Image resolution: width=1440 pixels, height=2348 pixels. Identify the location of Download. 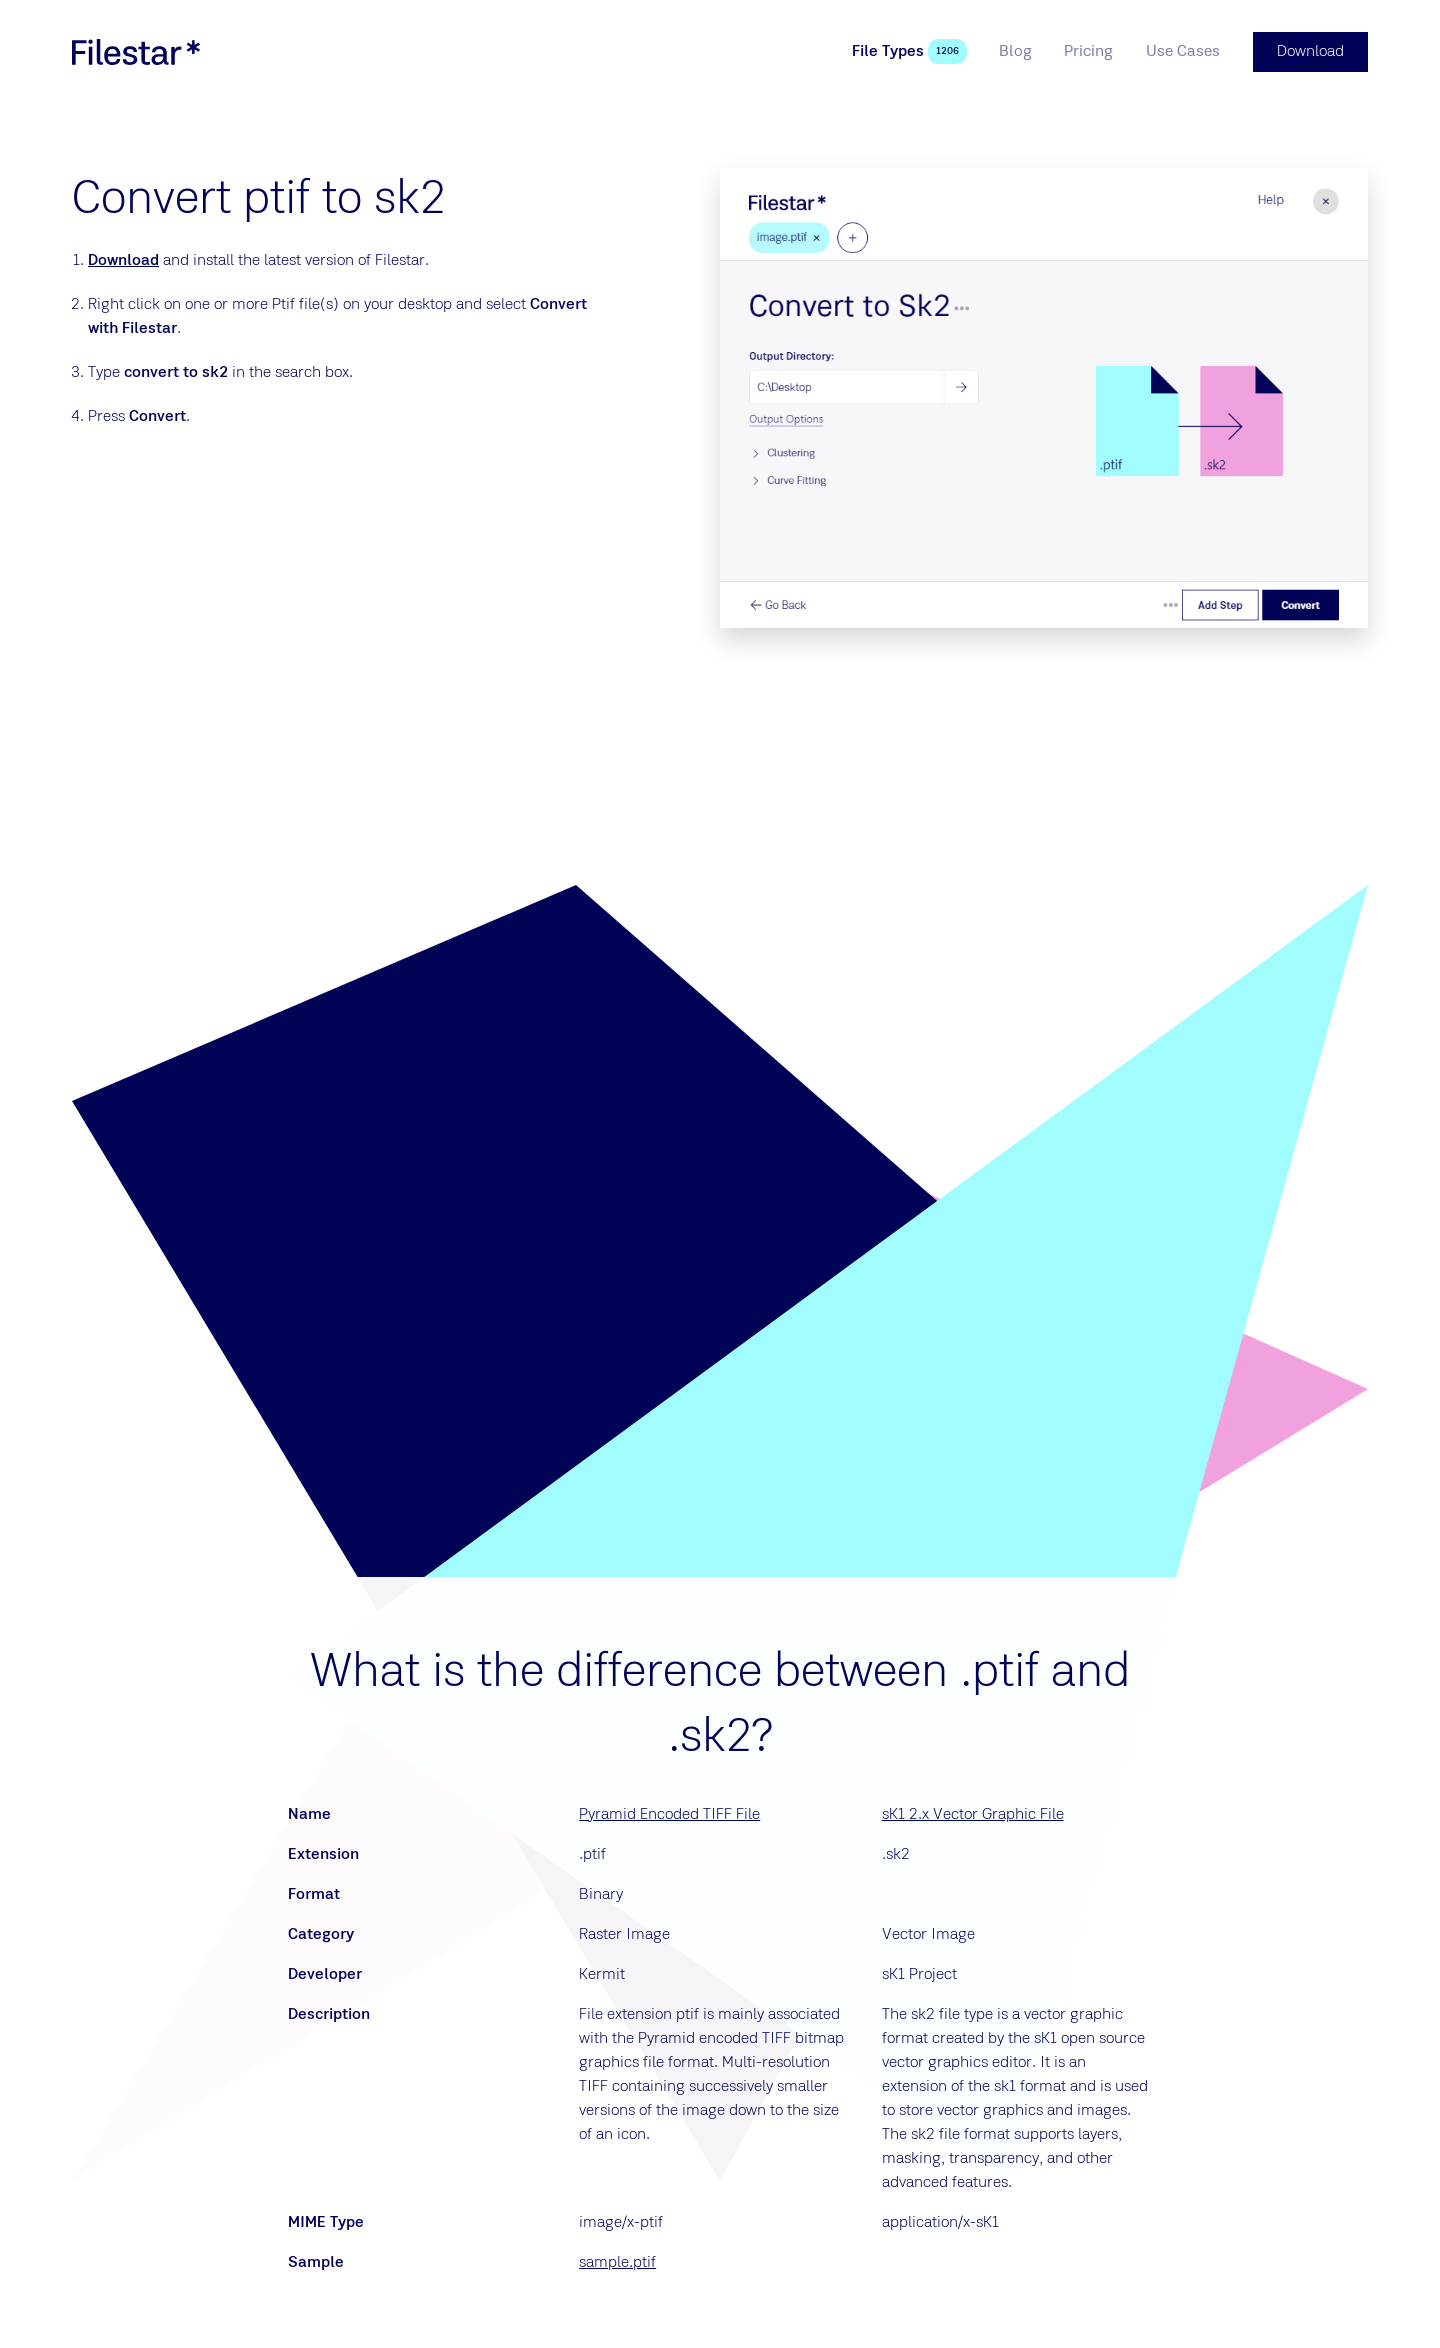
(123, 261).